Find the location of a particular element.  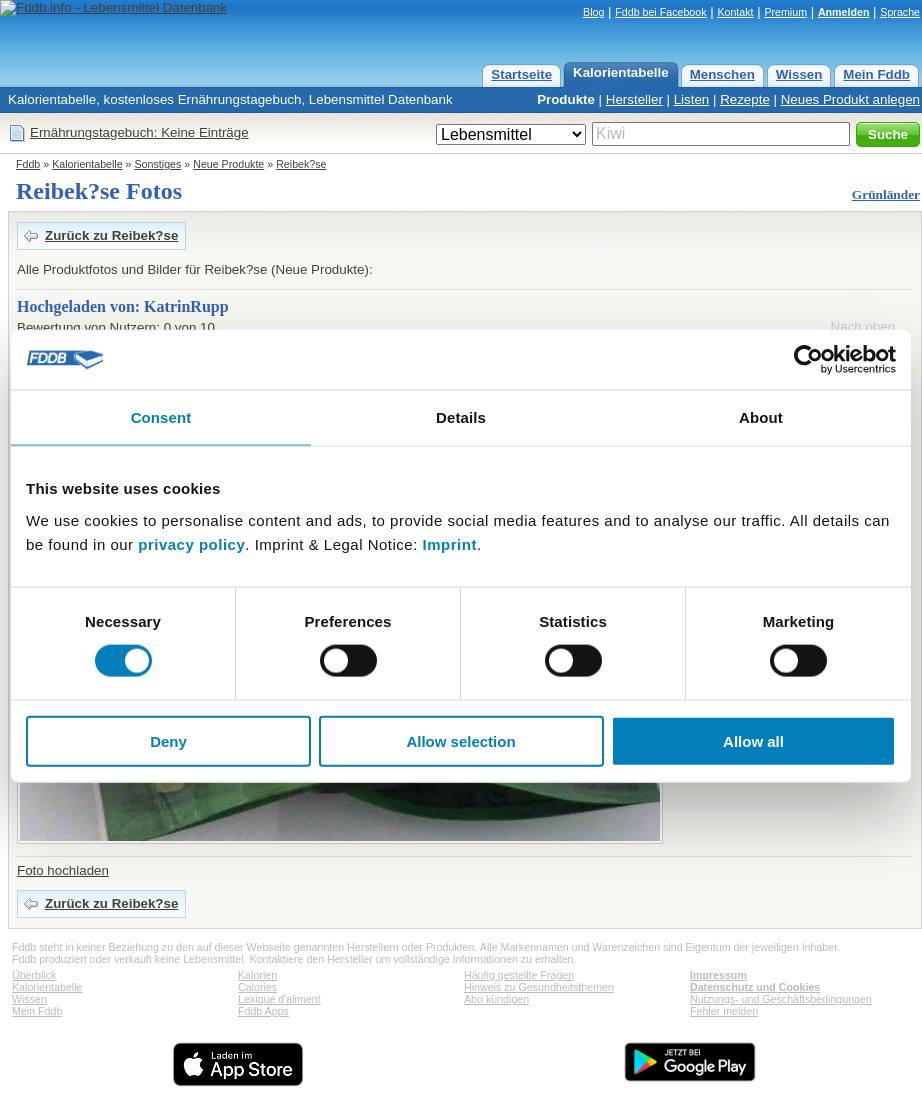

Listen is located at coordinates (692, 99).